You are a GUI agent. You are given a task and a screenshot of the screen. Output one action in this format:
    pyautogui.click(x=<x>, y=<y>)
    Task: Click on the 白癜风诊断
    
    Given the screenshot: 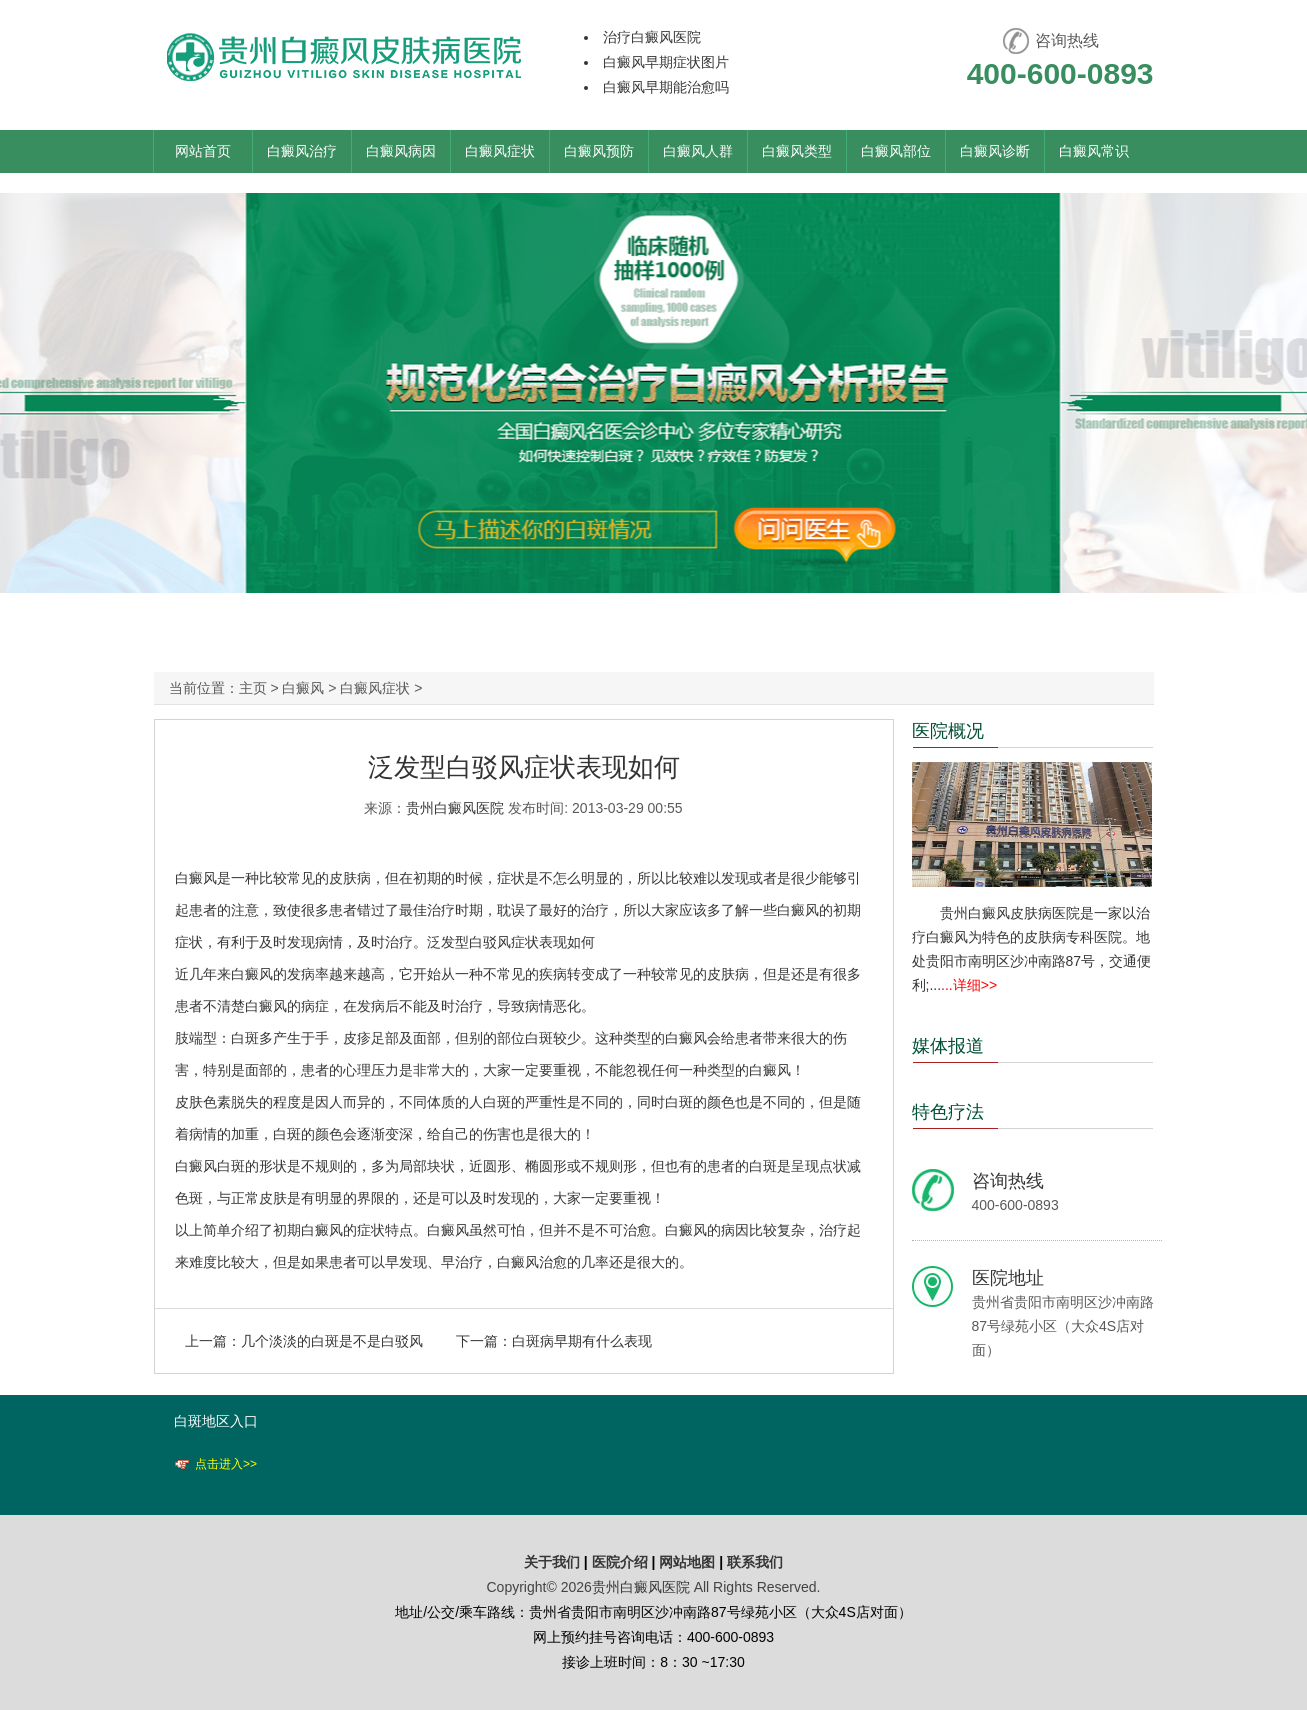 What is the action you would take?
    pyautogui.click(x=995, y=151)
    